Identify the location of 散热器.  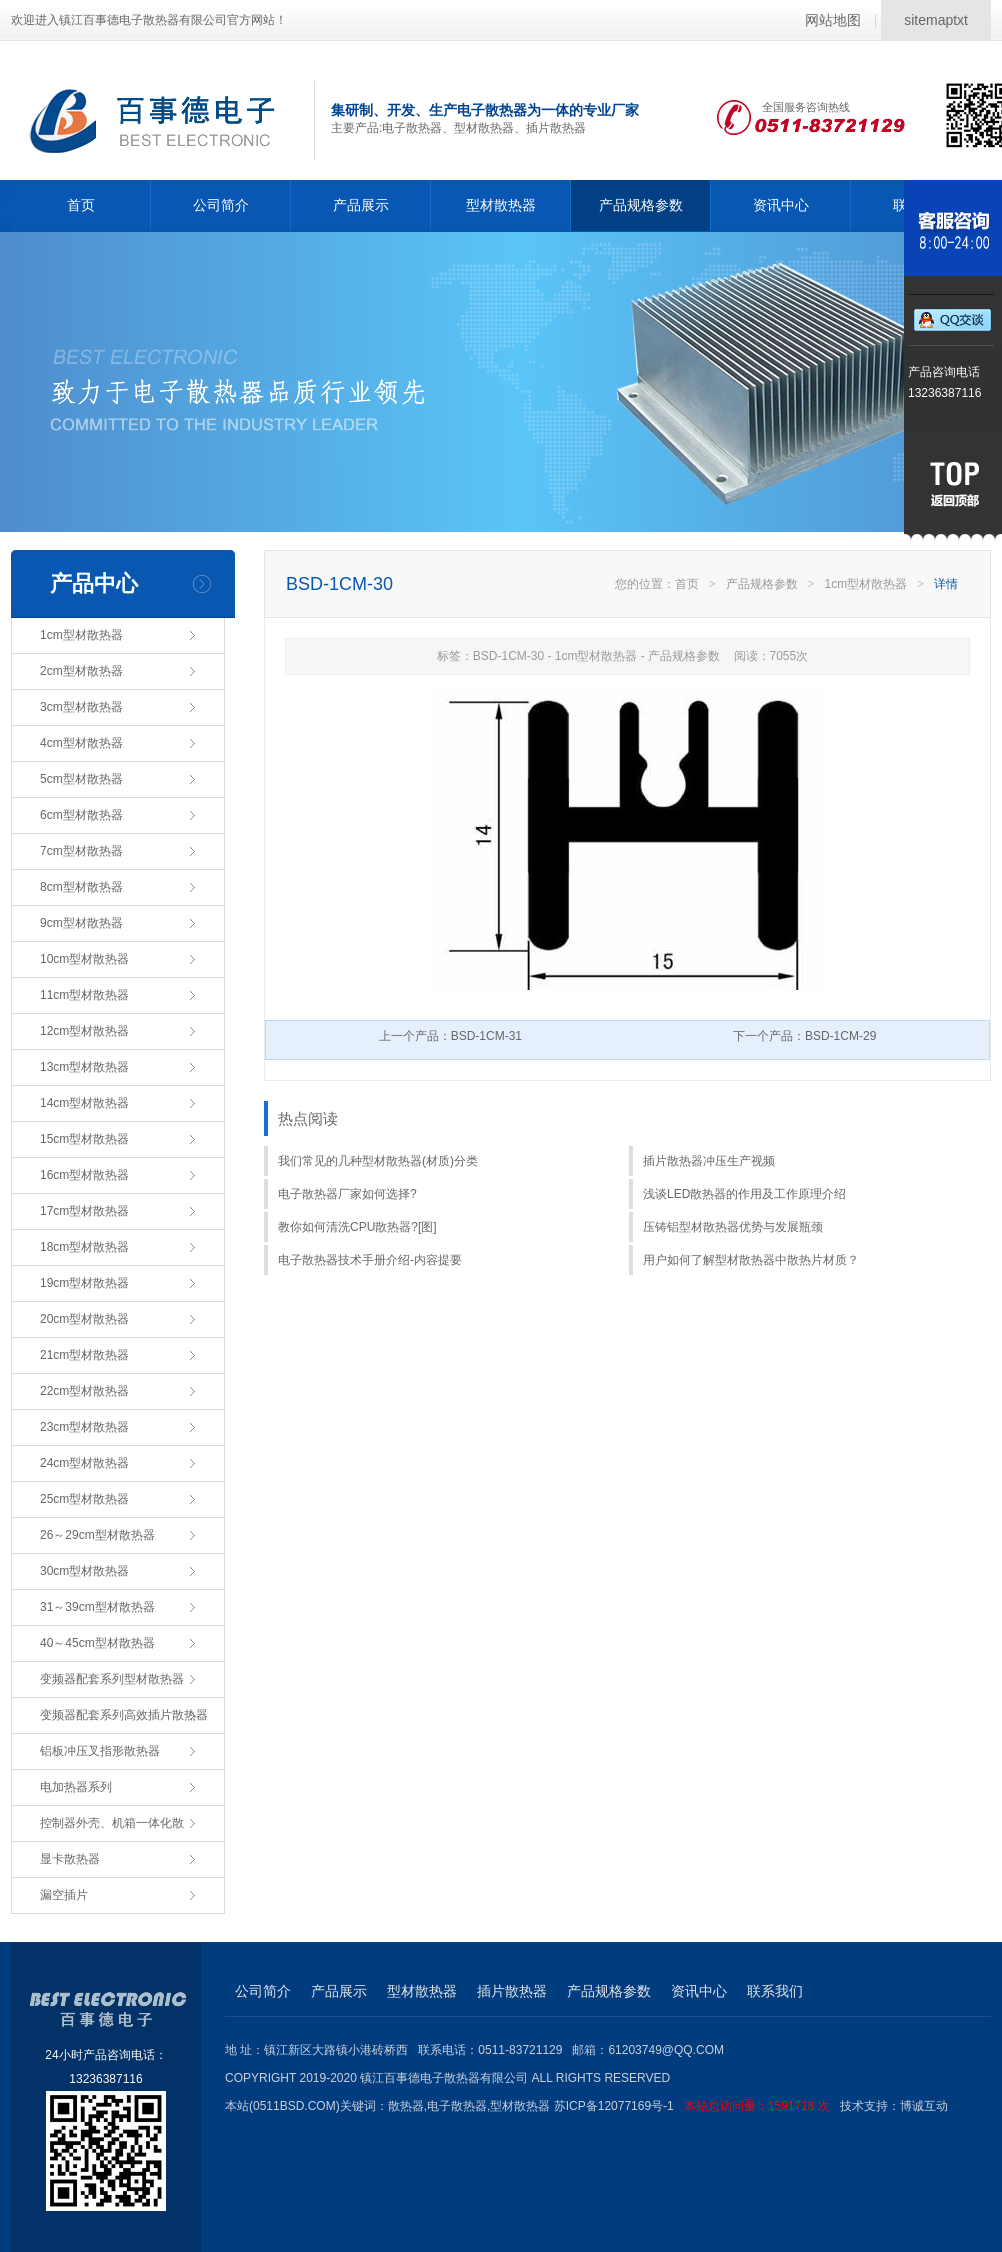
(406, 2106).